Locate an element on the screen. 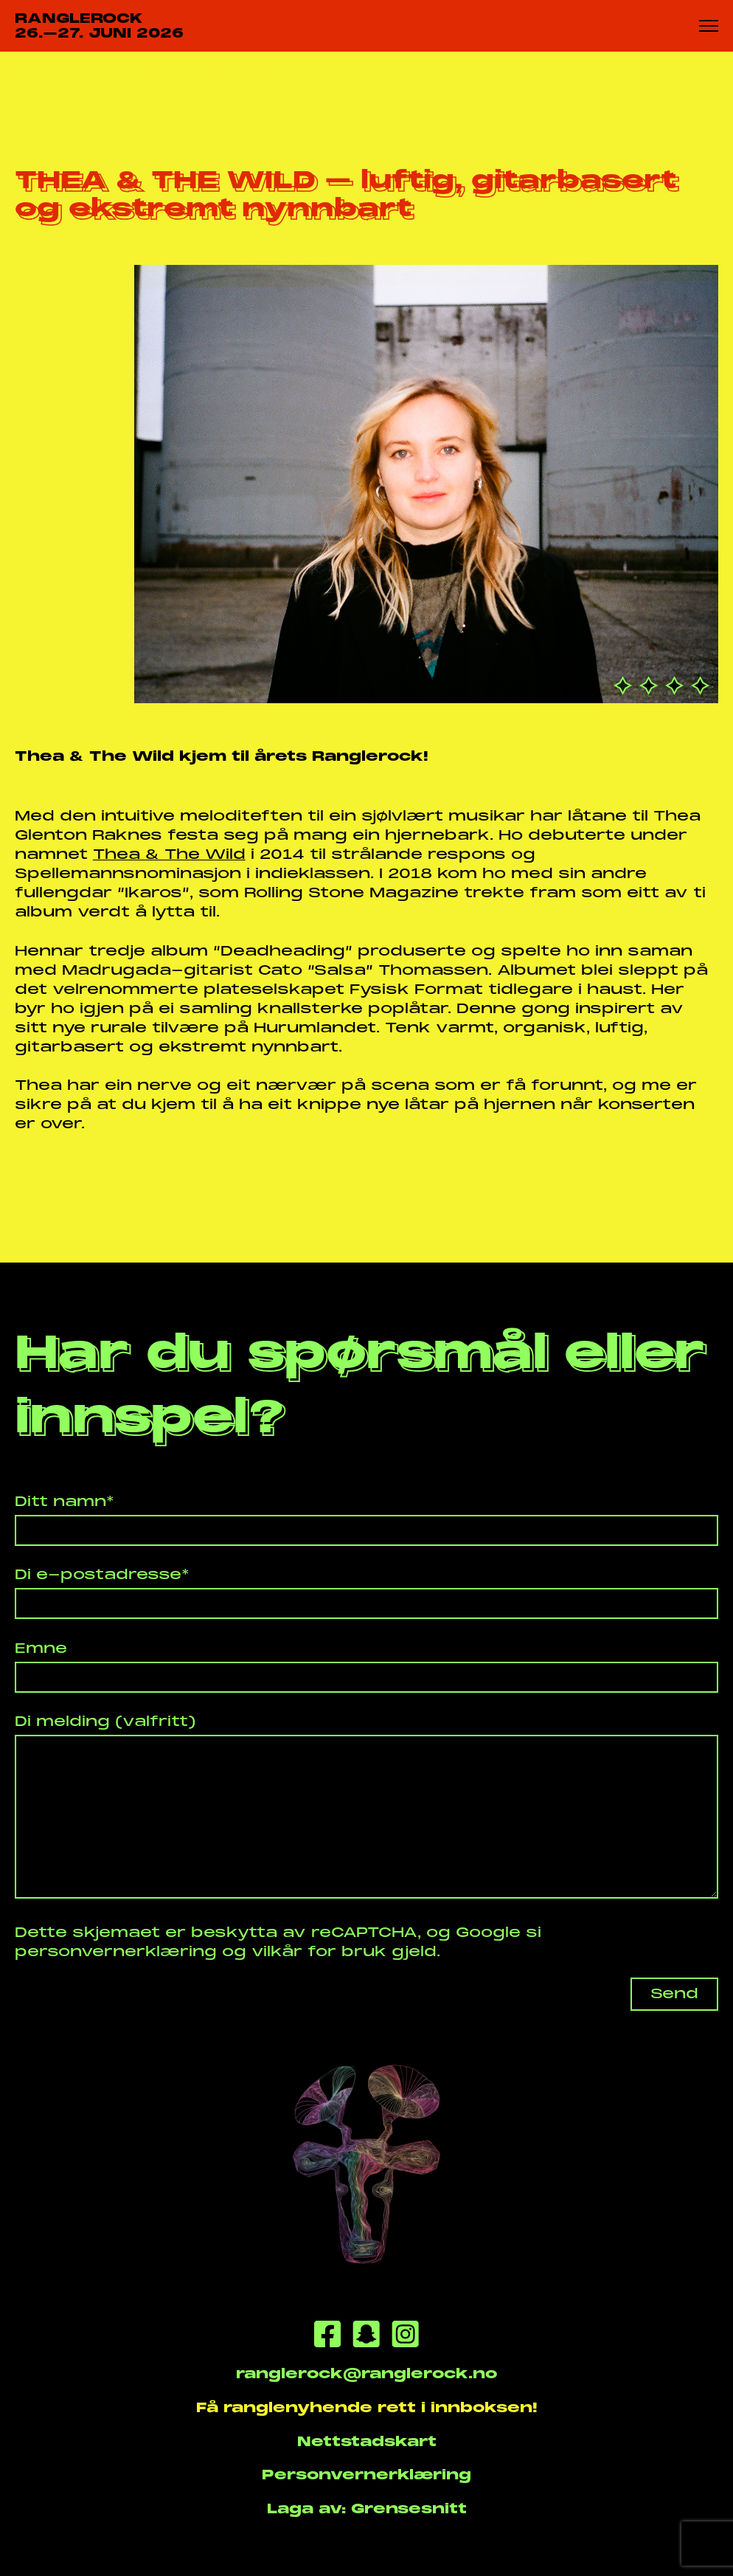 This screenshot has width=733, height=2576. [Facebook] is located at coordinates (327, 2336).